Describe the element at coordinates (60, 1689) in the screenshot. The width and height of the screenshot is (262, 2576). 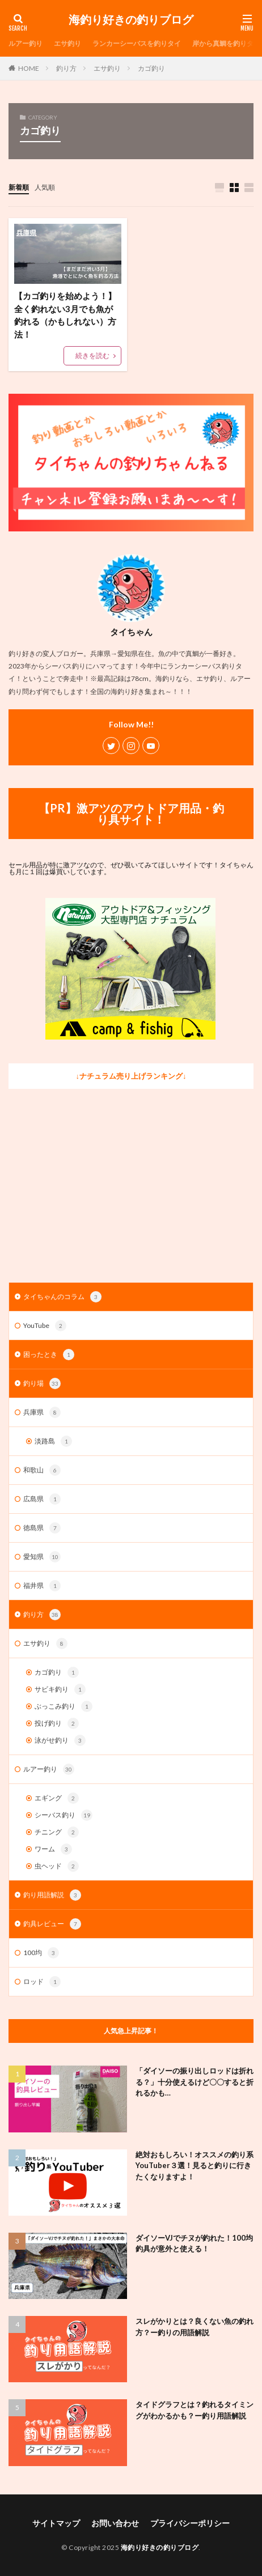
I see `サビキ釣り` at that location.